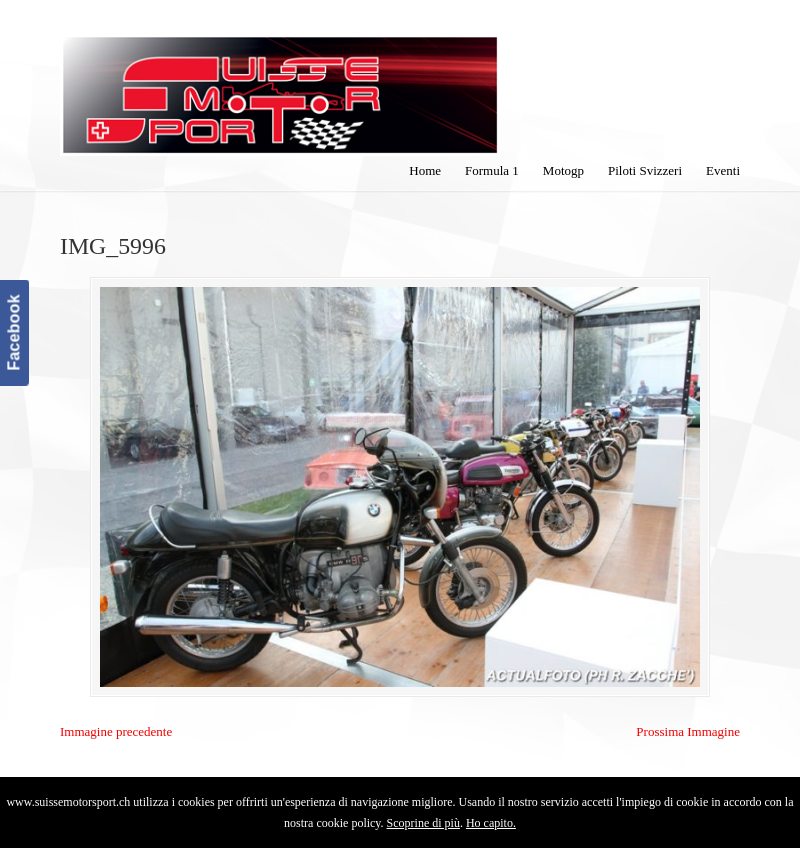 The width and height of the screenshot is (800, 848). Describe the element at coordinates (423, 823) in the screenshot. I see `Scoprine di più` at that location.